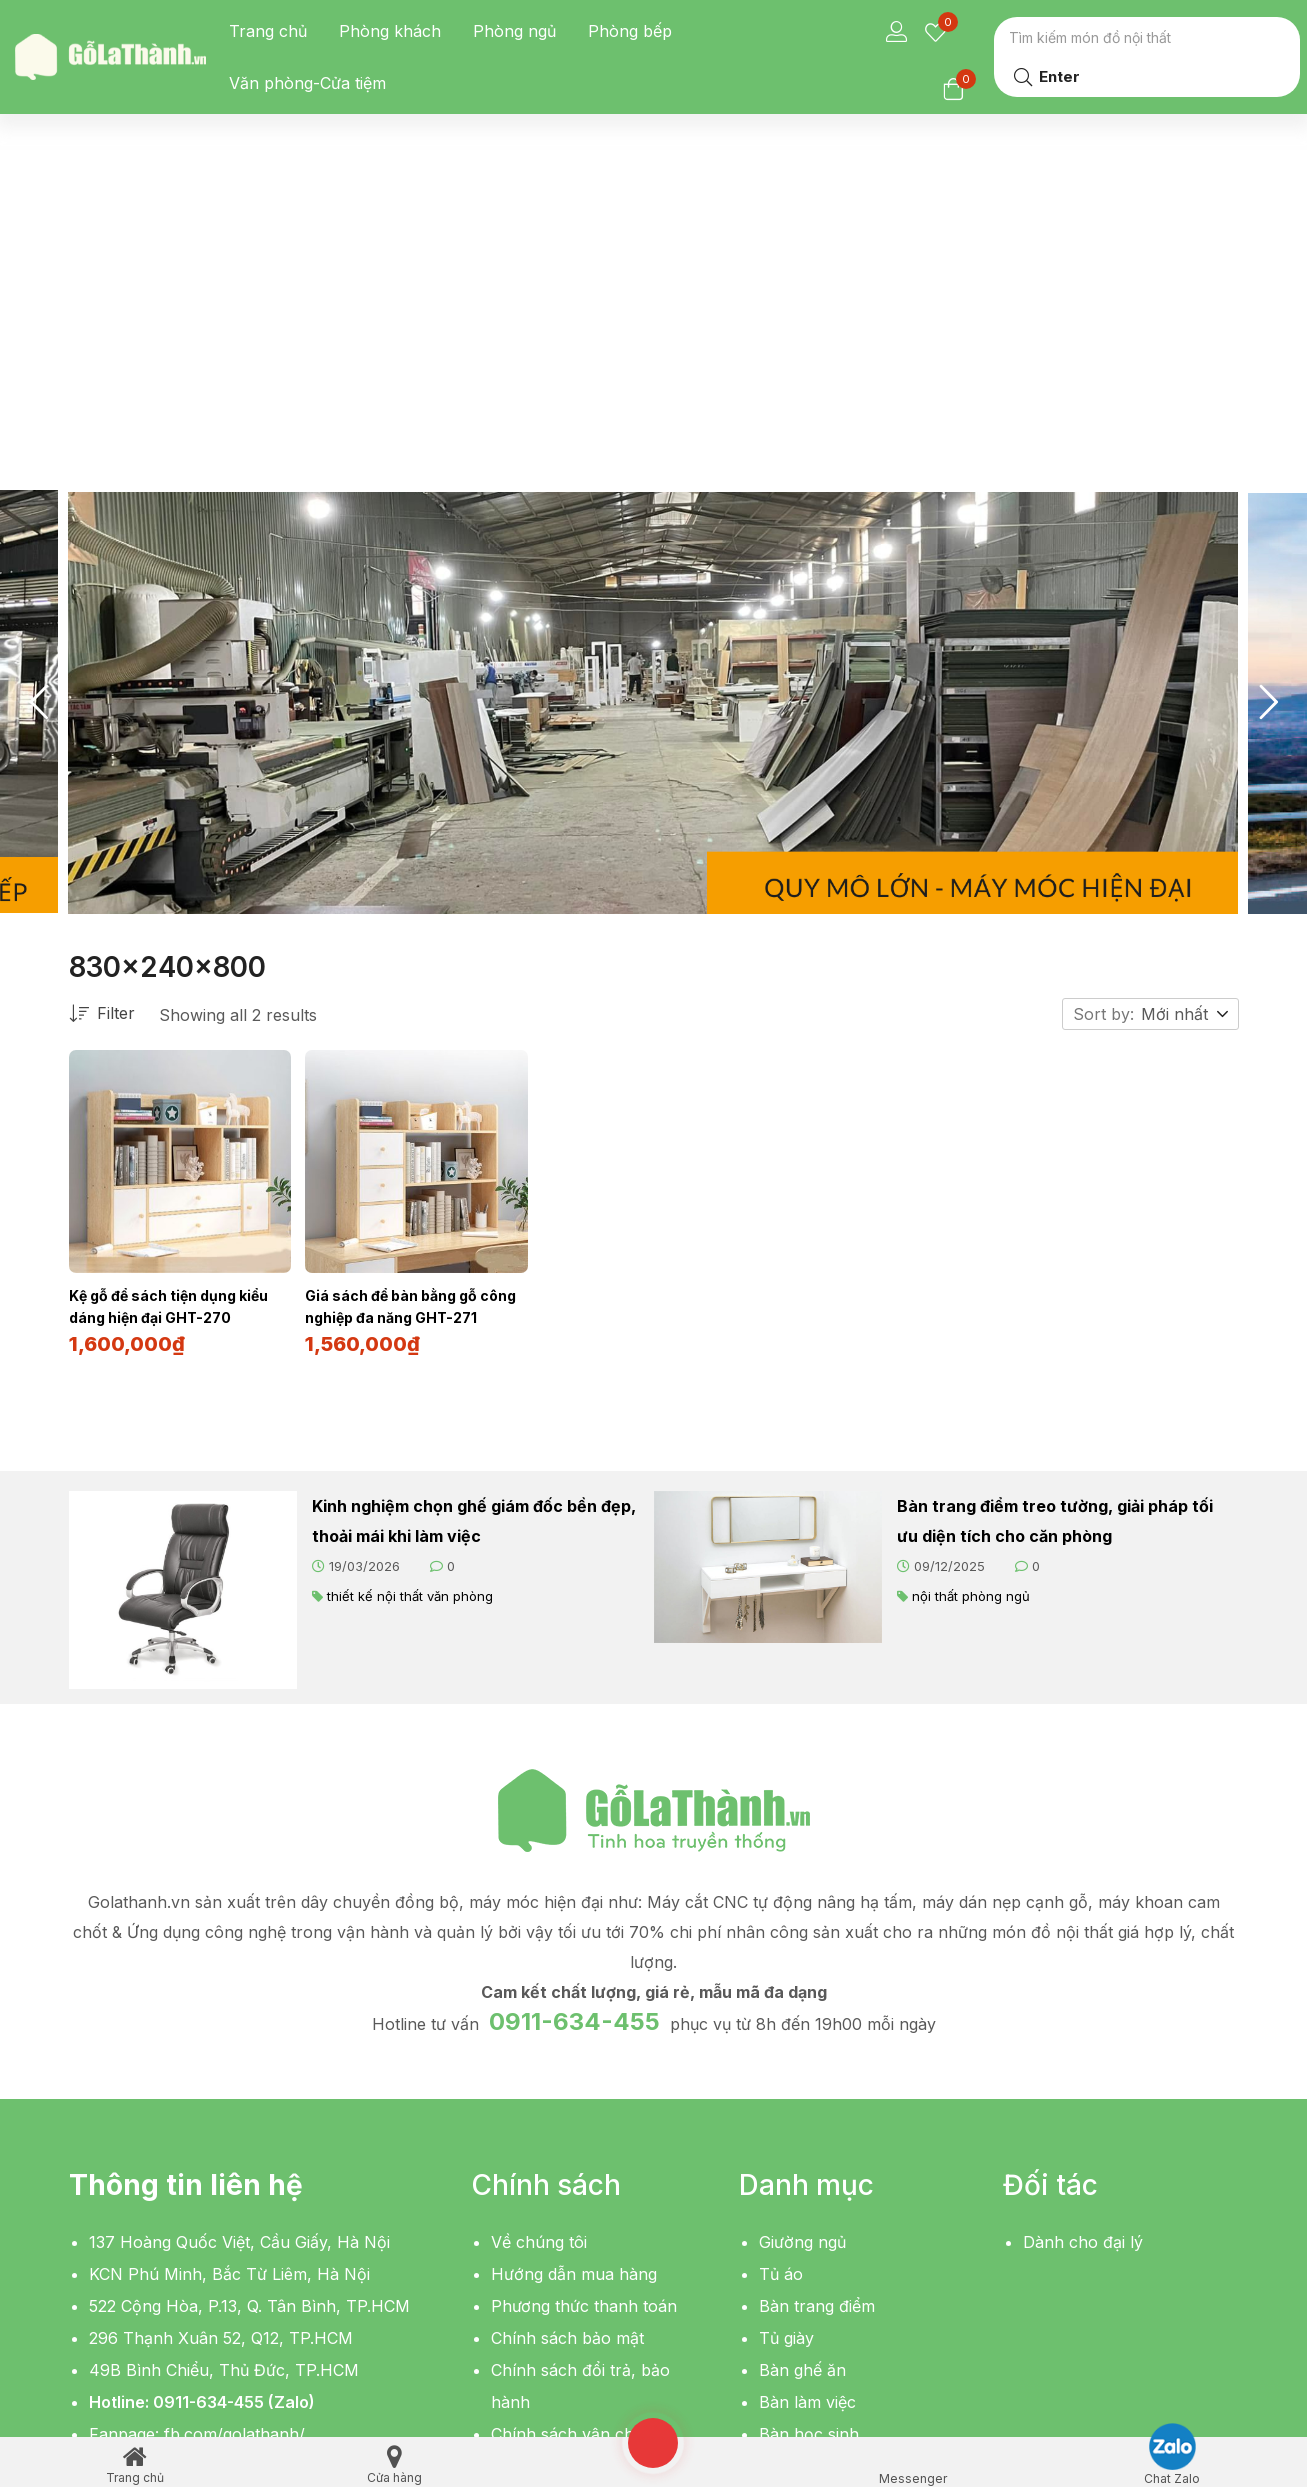 This screenshot has width=1307, height=2487. I want to click on nội thất phòng ngủ, so click(971, 1280).